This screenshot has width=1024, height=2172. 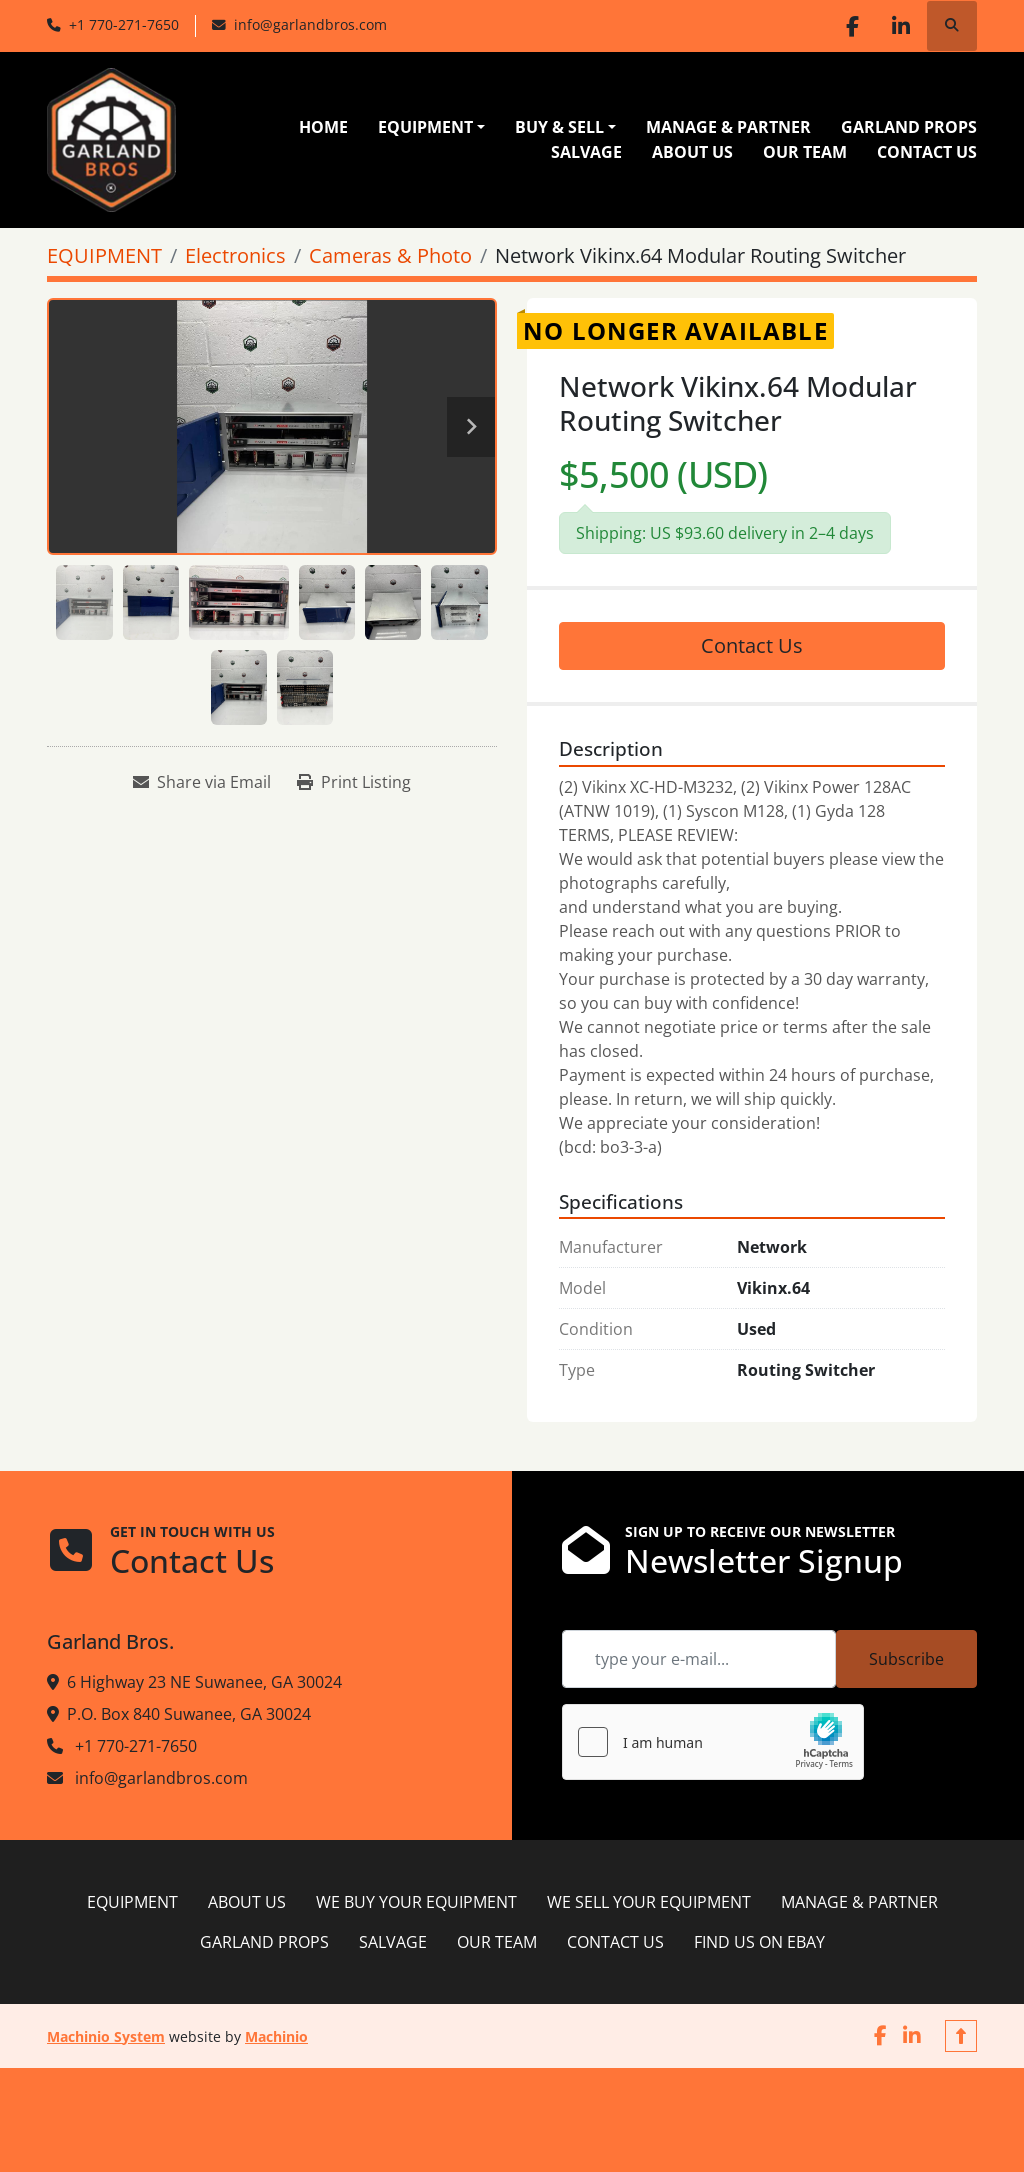 What do you see at coordinates (354, 782) in the screenshot?
I see `[Print Listing]` at bounding box center [354, 782].